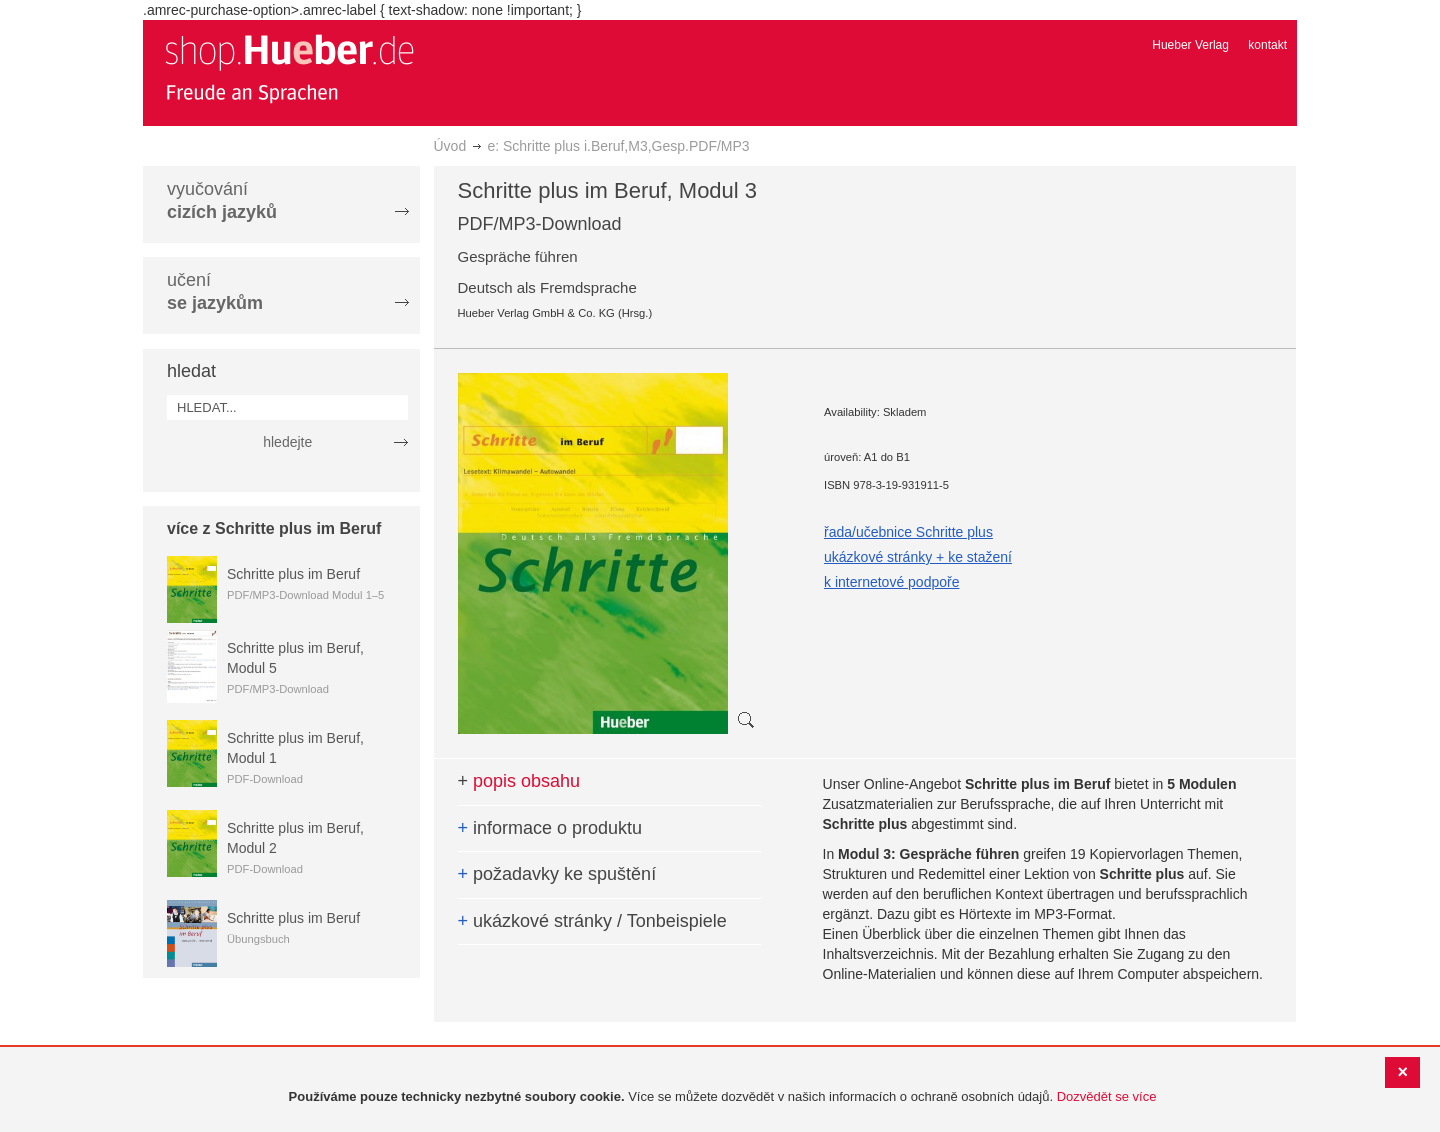  I want to click on popis obsahu, so click(519, 781).